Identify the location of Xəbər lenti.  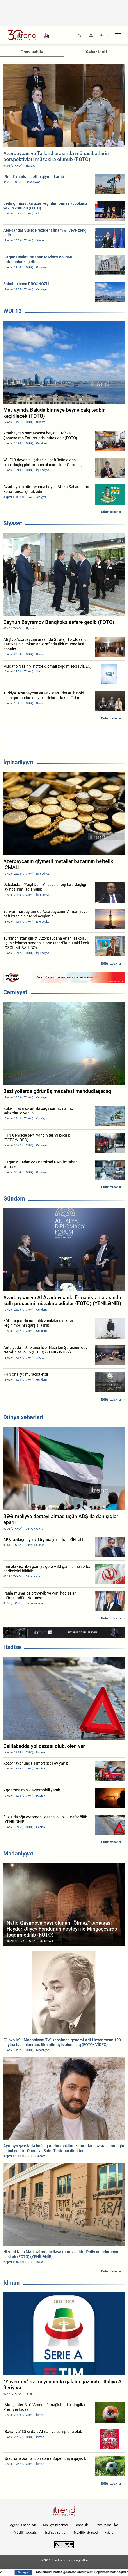
(96, 51).